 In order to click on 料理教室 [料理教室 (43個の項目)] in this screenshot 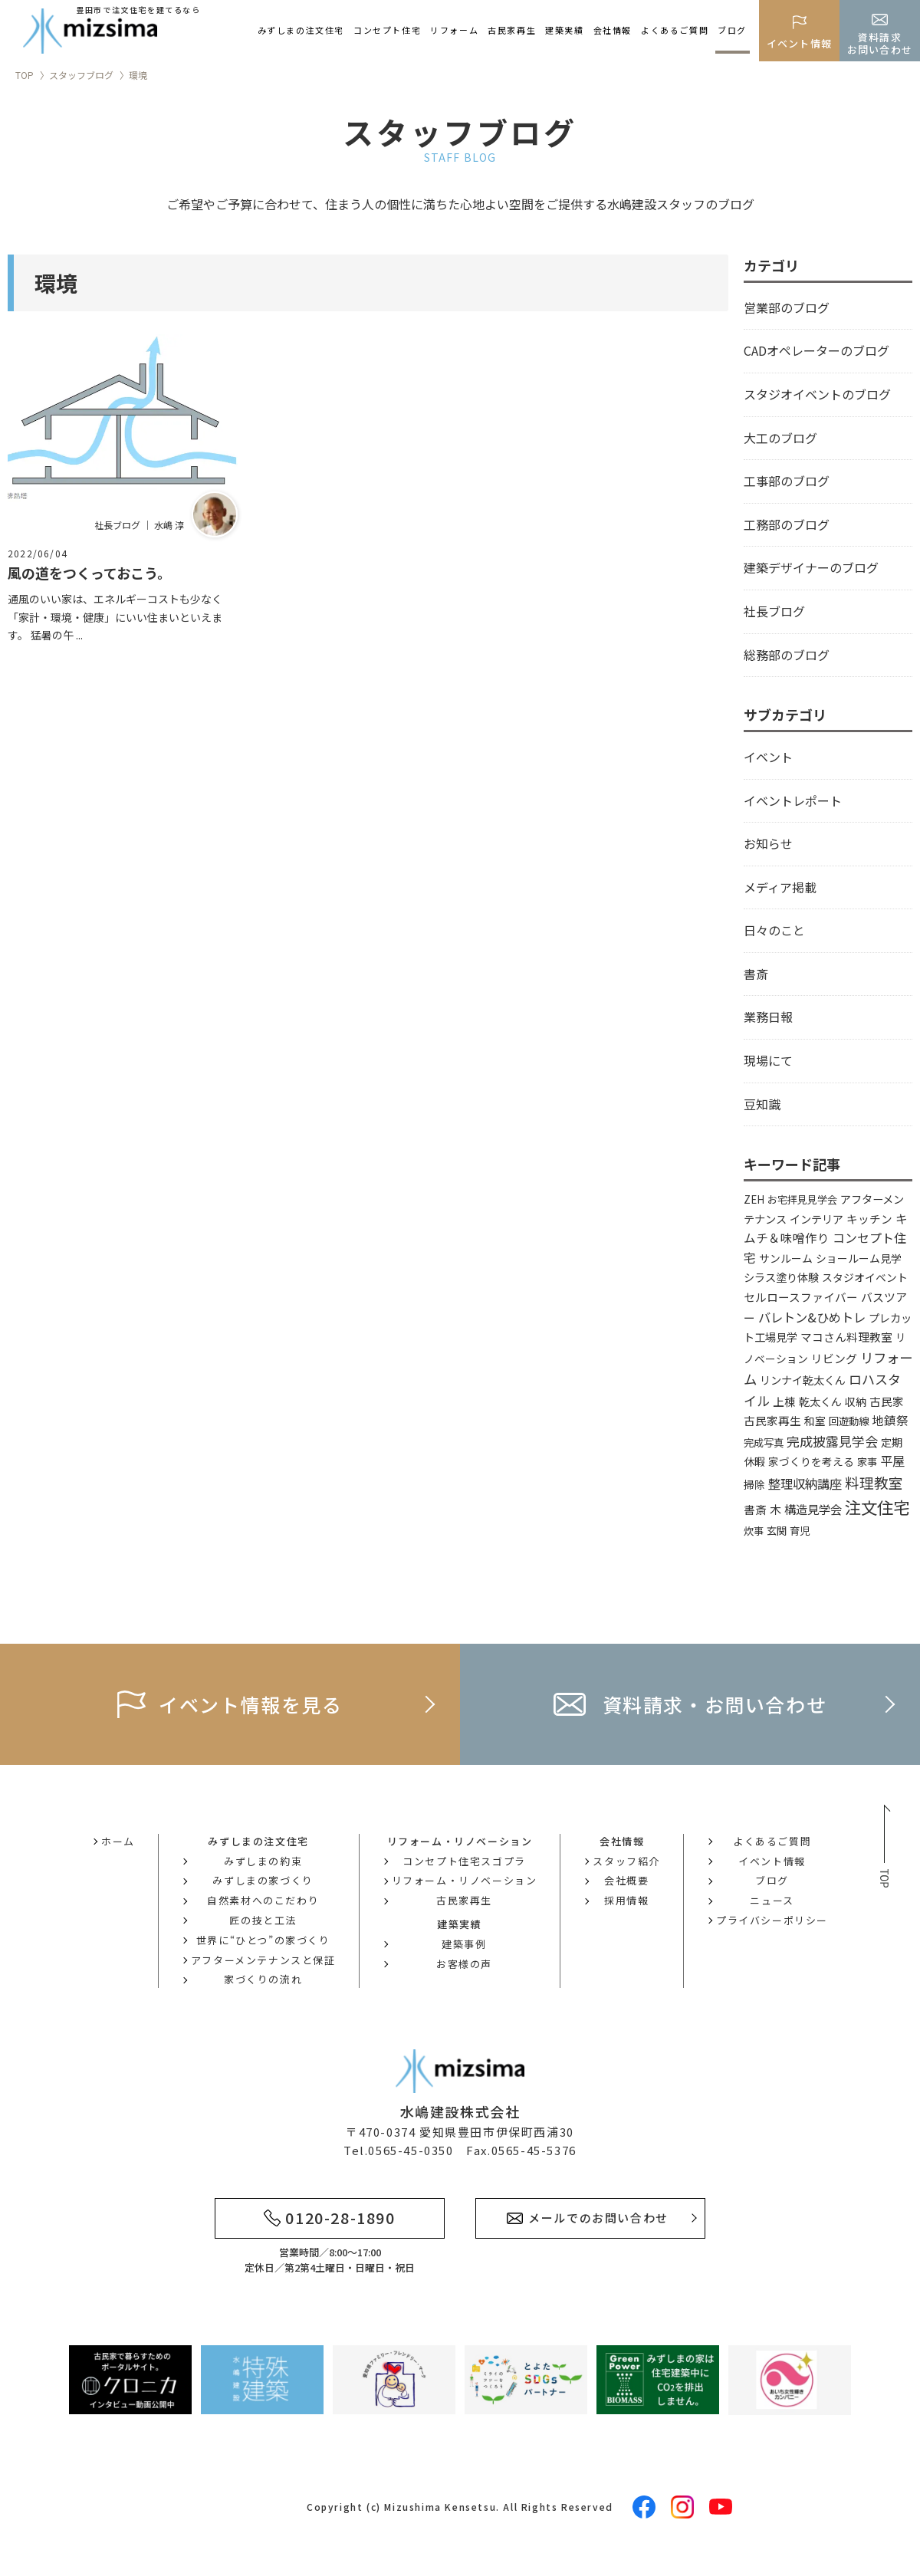, I will do `click(874, 1482)`.